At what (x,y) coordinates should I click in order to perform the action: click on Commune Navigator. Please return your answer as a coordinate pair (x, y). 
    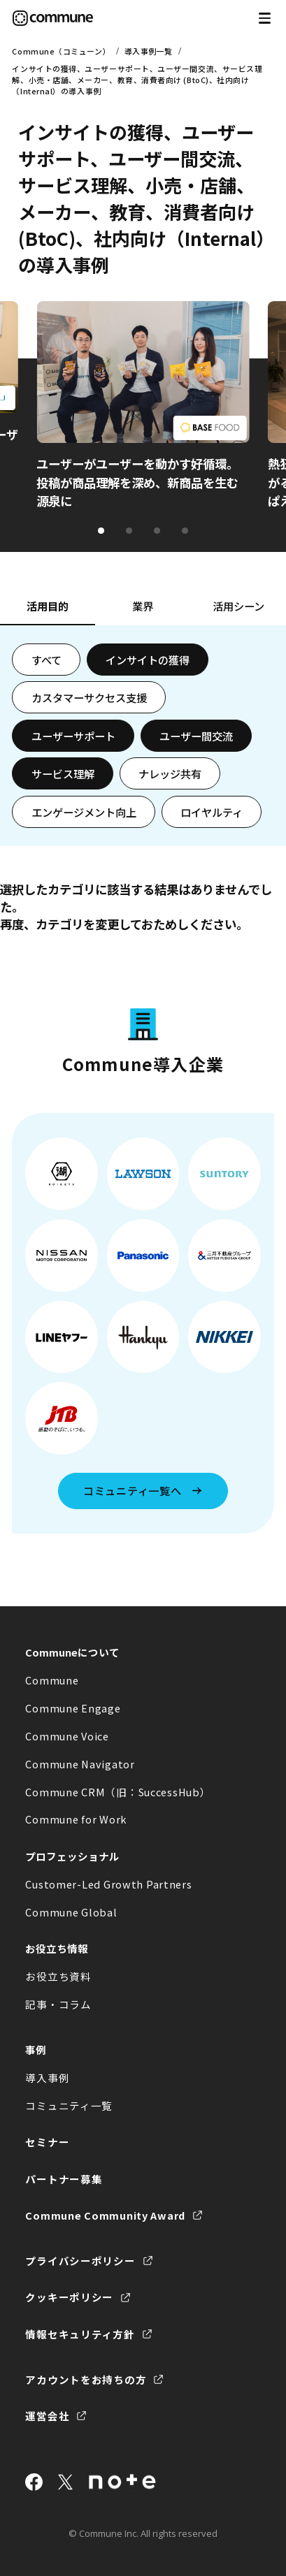
    Looking at the image, I should click on (79, 1763).